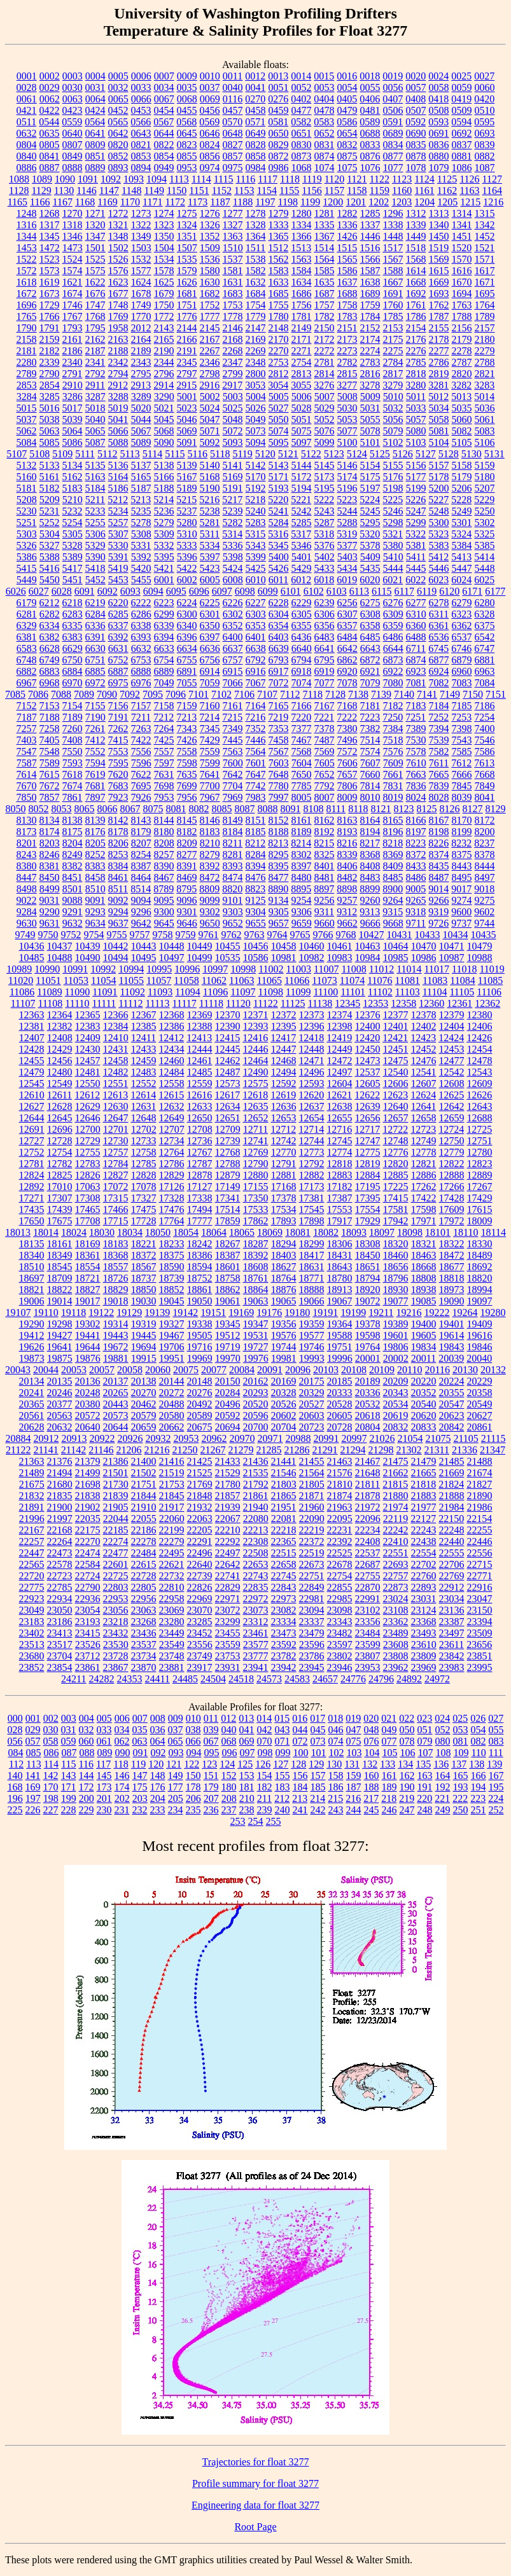 Image resolution: width=511 pixels, height=2576 pixels. Describe the element at coordinates (368, 1106) in the screenshot. I see `12639` at that location.